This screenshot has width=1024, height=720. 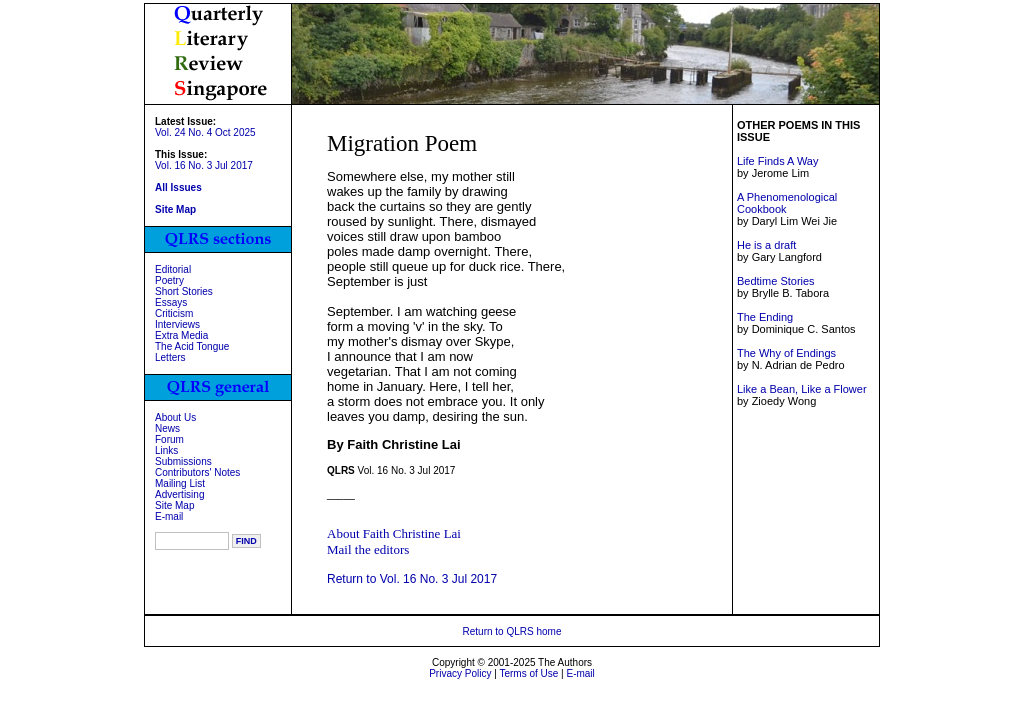 I want to click on The Ending, so click(x=765, y=317).